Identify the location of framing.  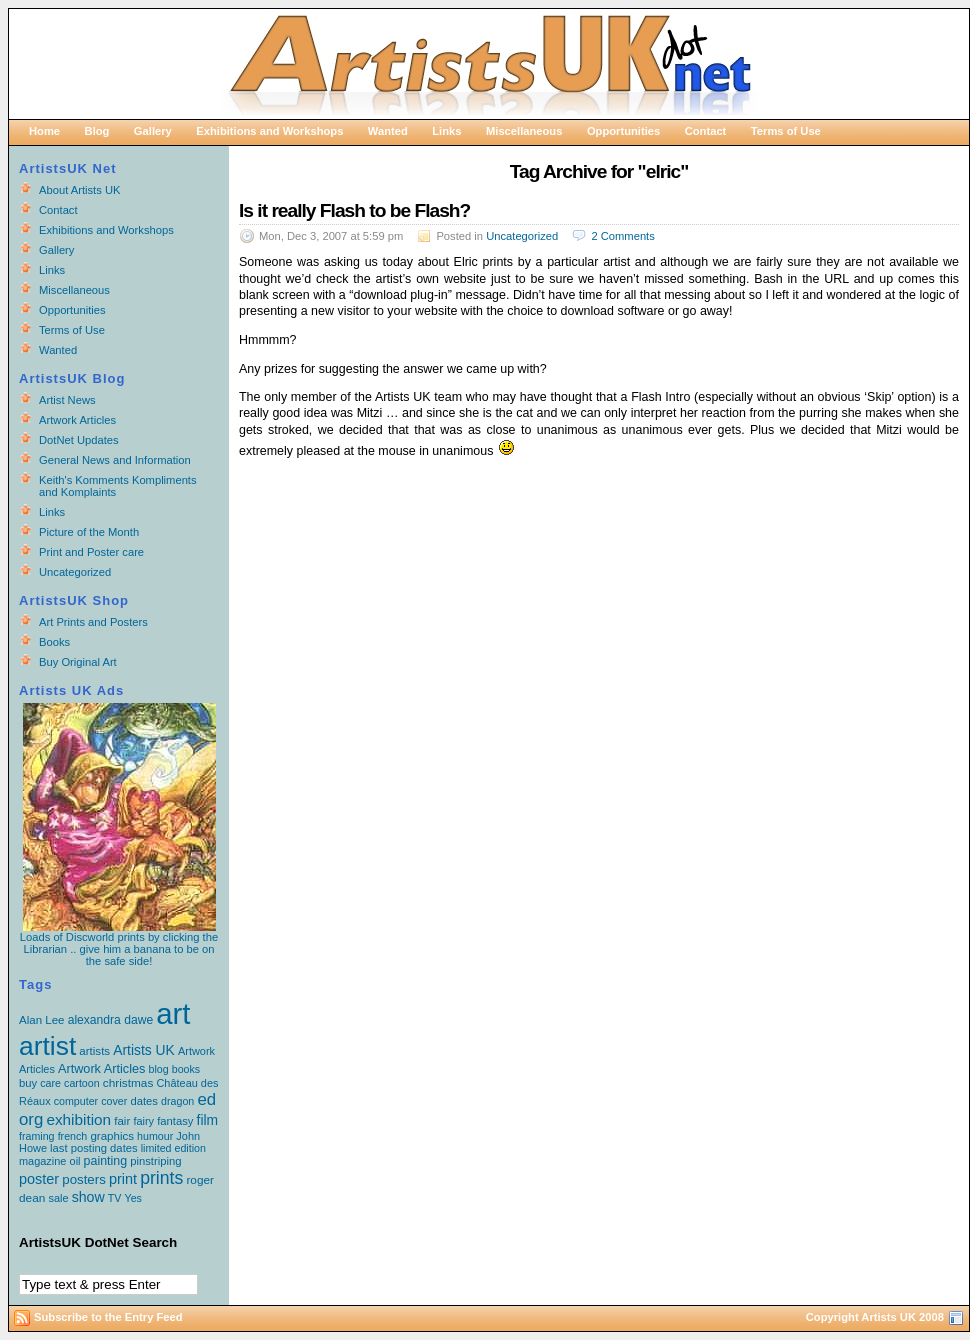
(37, 1136).